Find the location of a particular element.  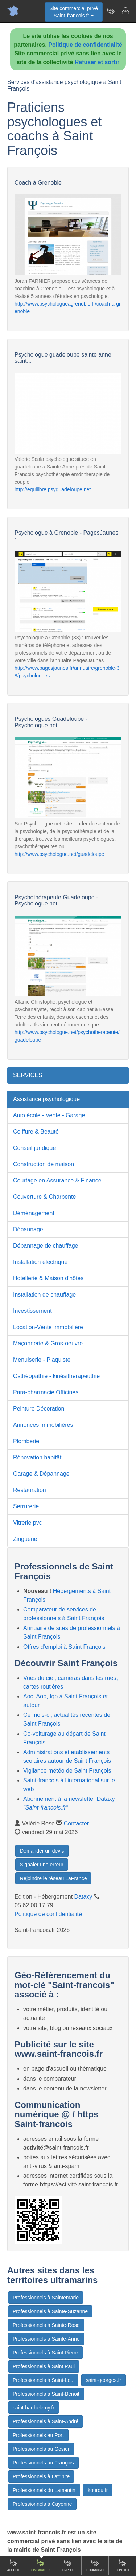

SERVICES is located at coordinates (27, 1075).